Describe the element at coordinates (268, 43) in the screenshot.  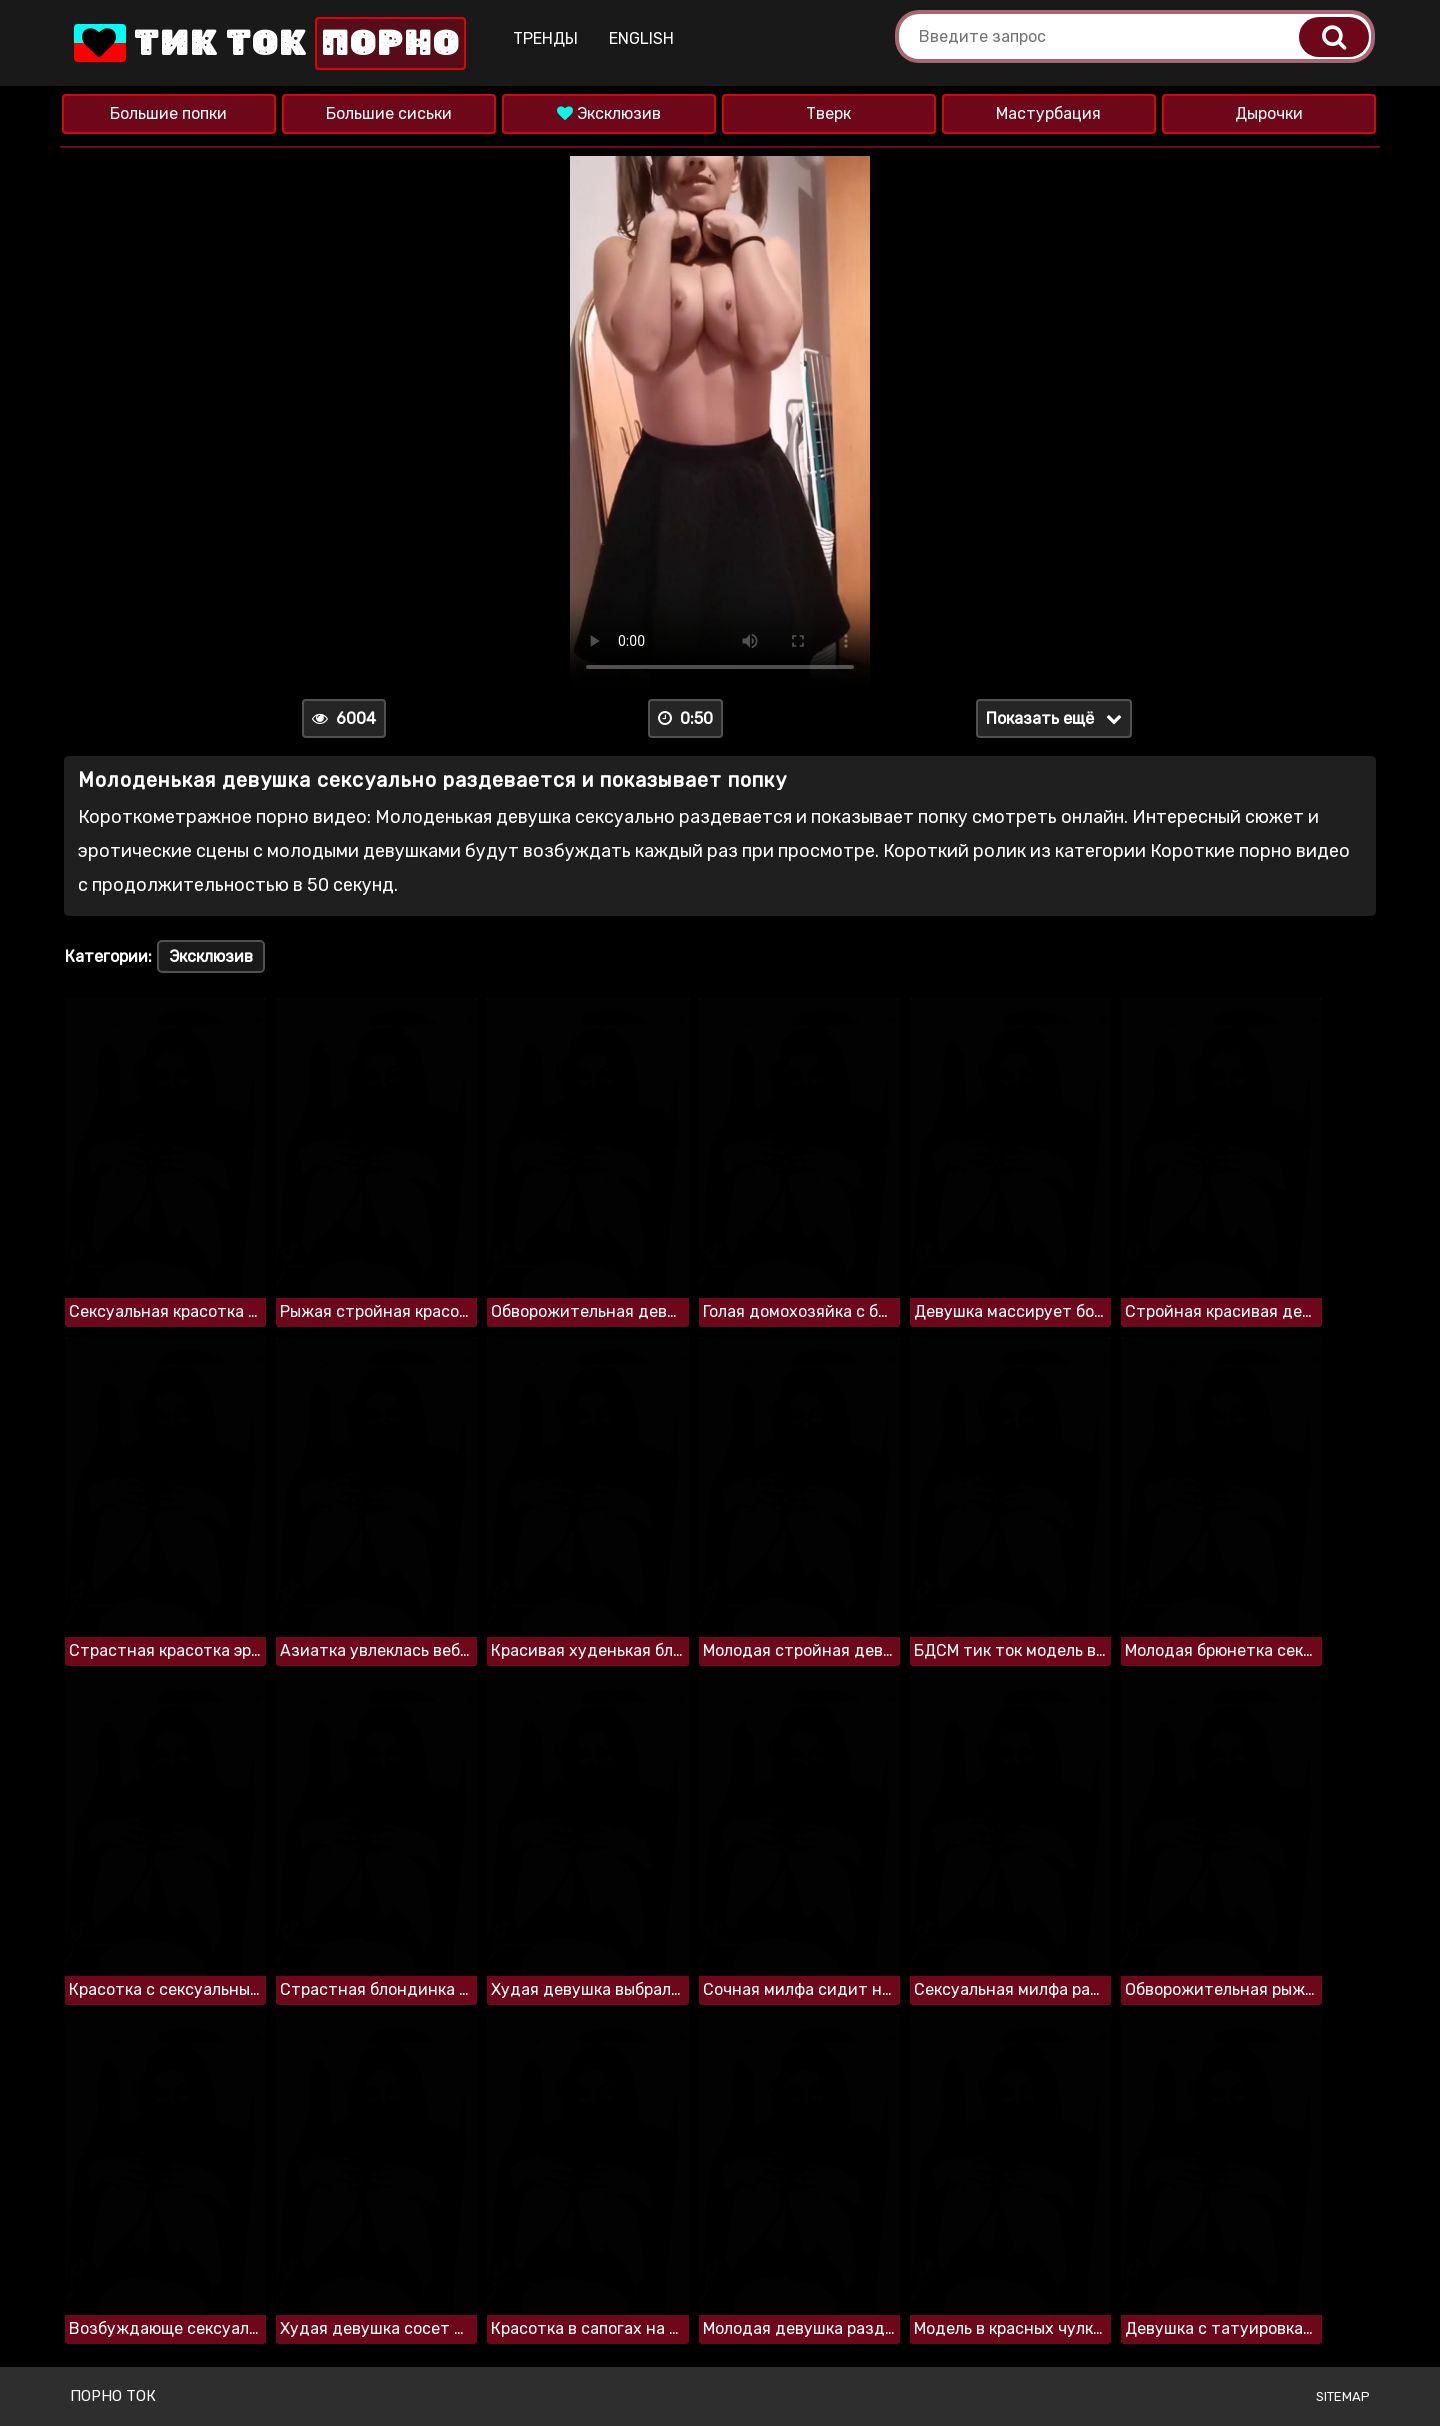
I see `Тик Ток` at that location.